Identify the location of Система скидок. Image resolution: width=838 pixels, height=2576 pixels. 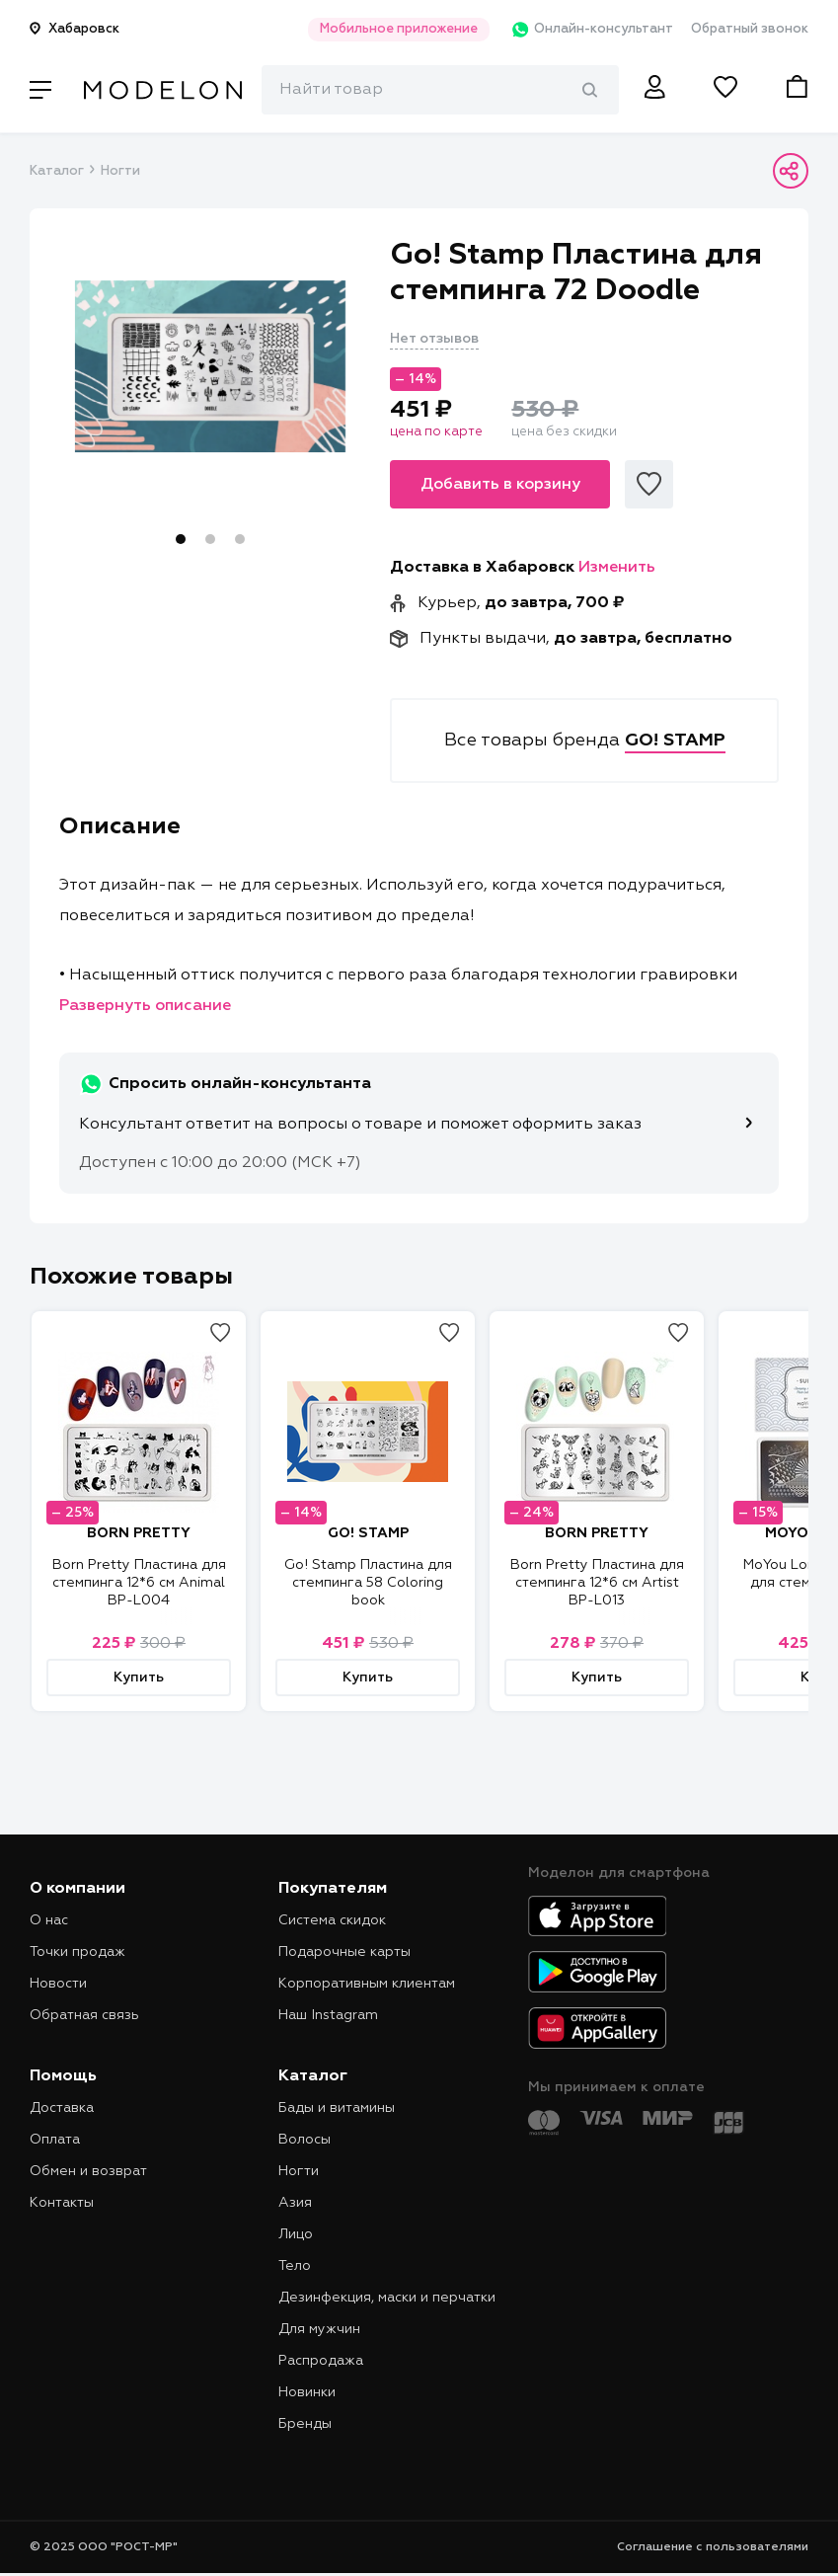
(332, 1920).